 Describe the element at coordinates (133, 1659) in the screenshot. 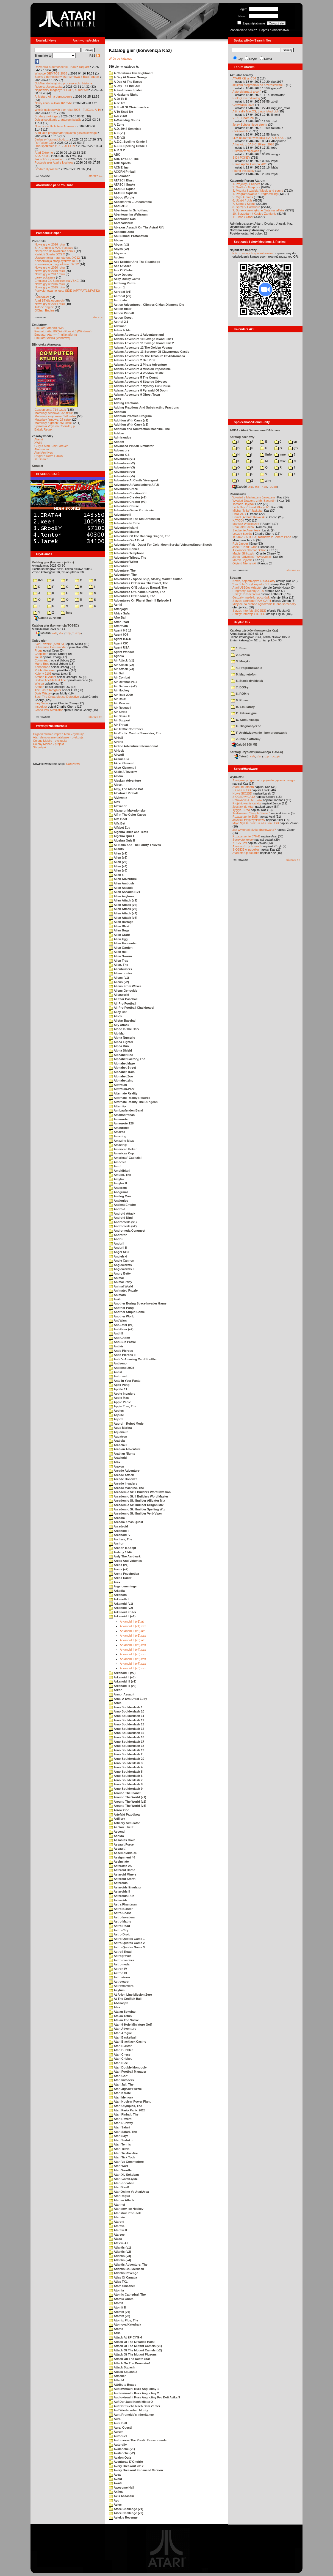

I see `Arkanoid II (v6).xex` at that location.